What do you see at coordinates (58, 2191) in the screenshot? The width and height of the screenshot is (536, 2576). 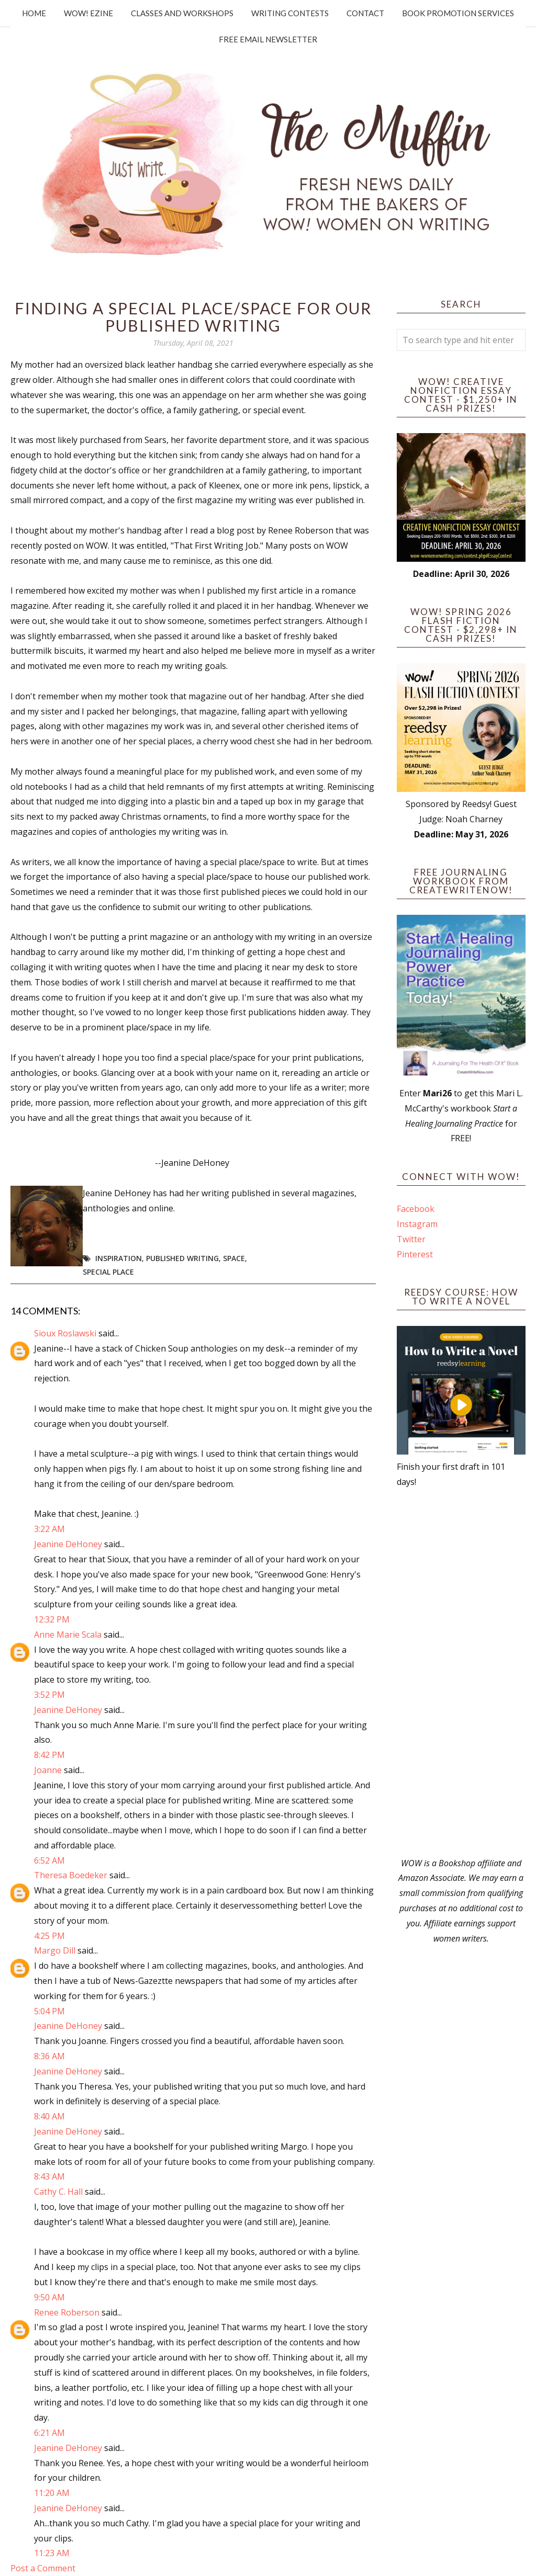 I see `Cathy C. Hall` at bounding box center [58, 2191].